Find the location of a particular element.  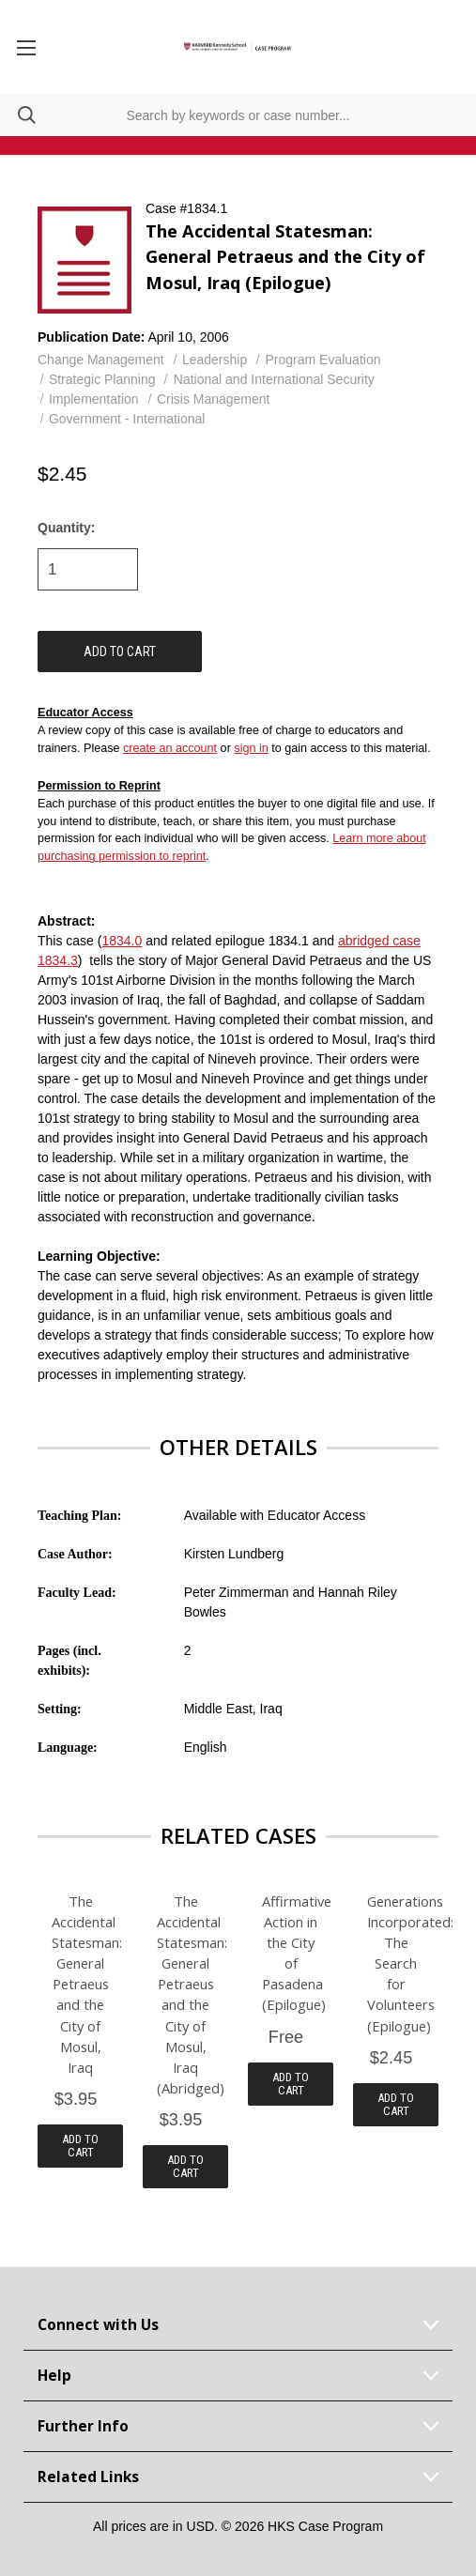

Government - International is located at coordinates (127, 418).